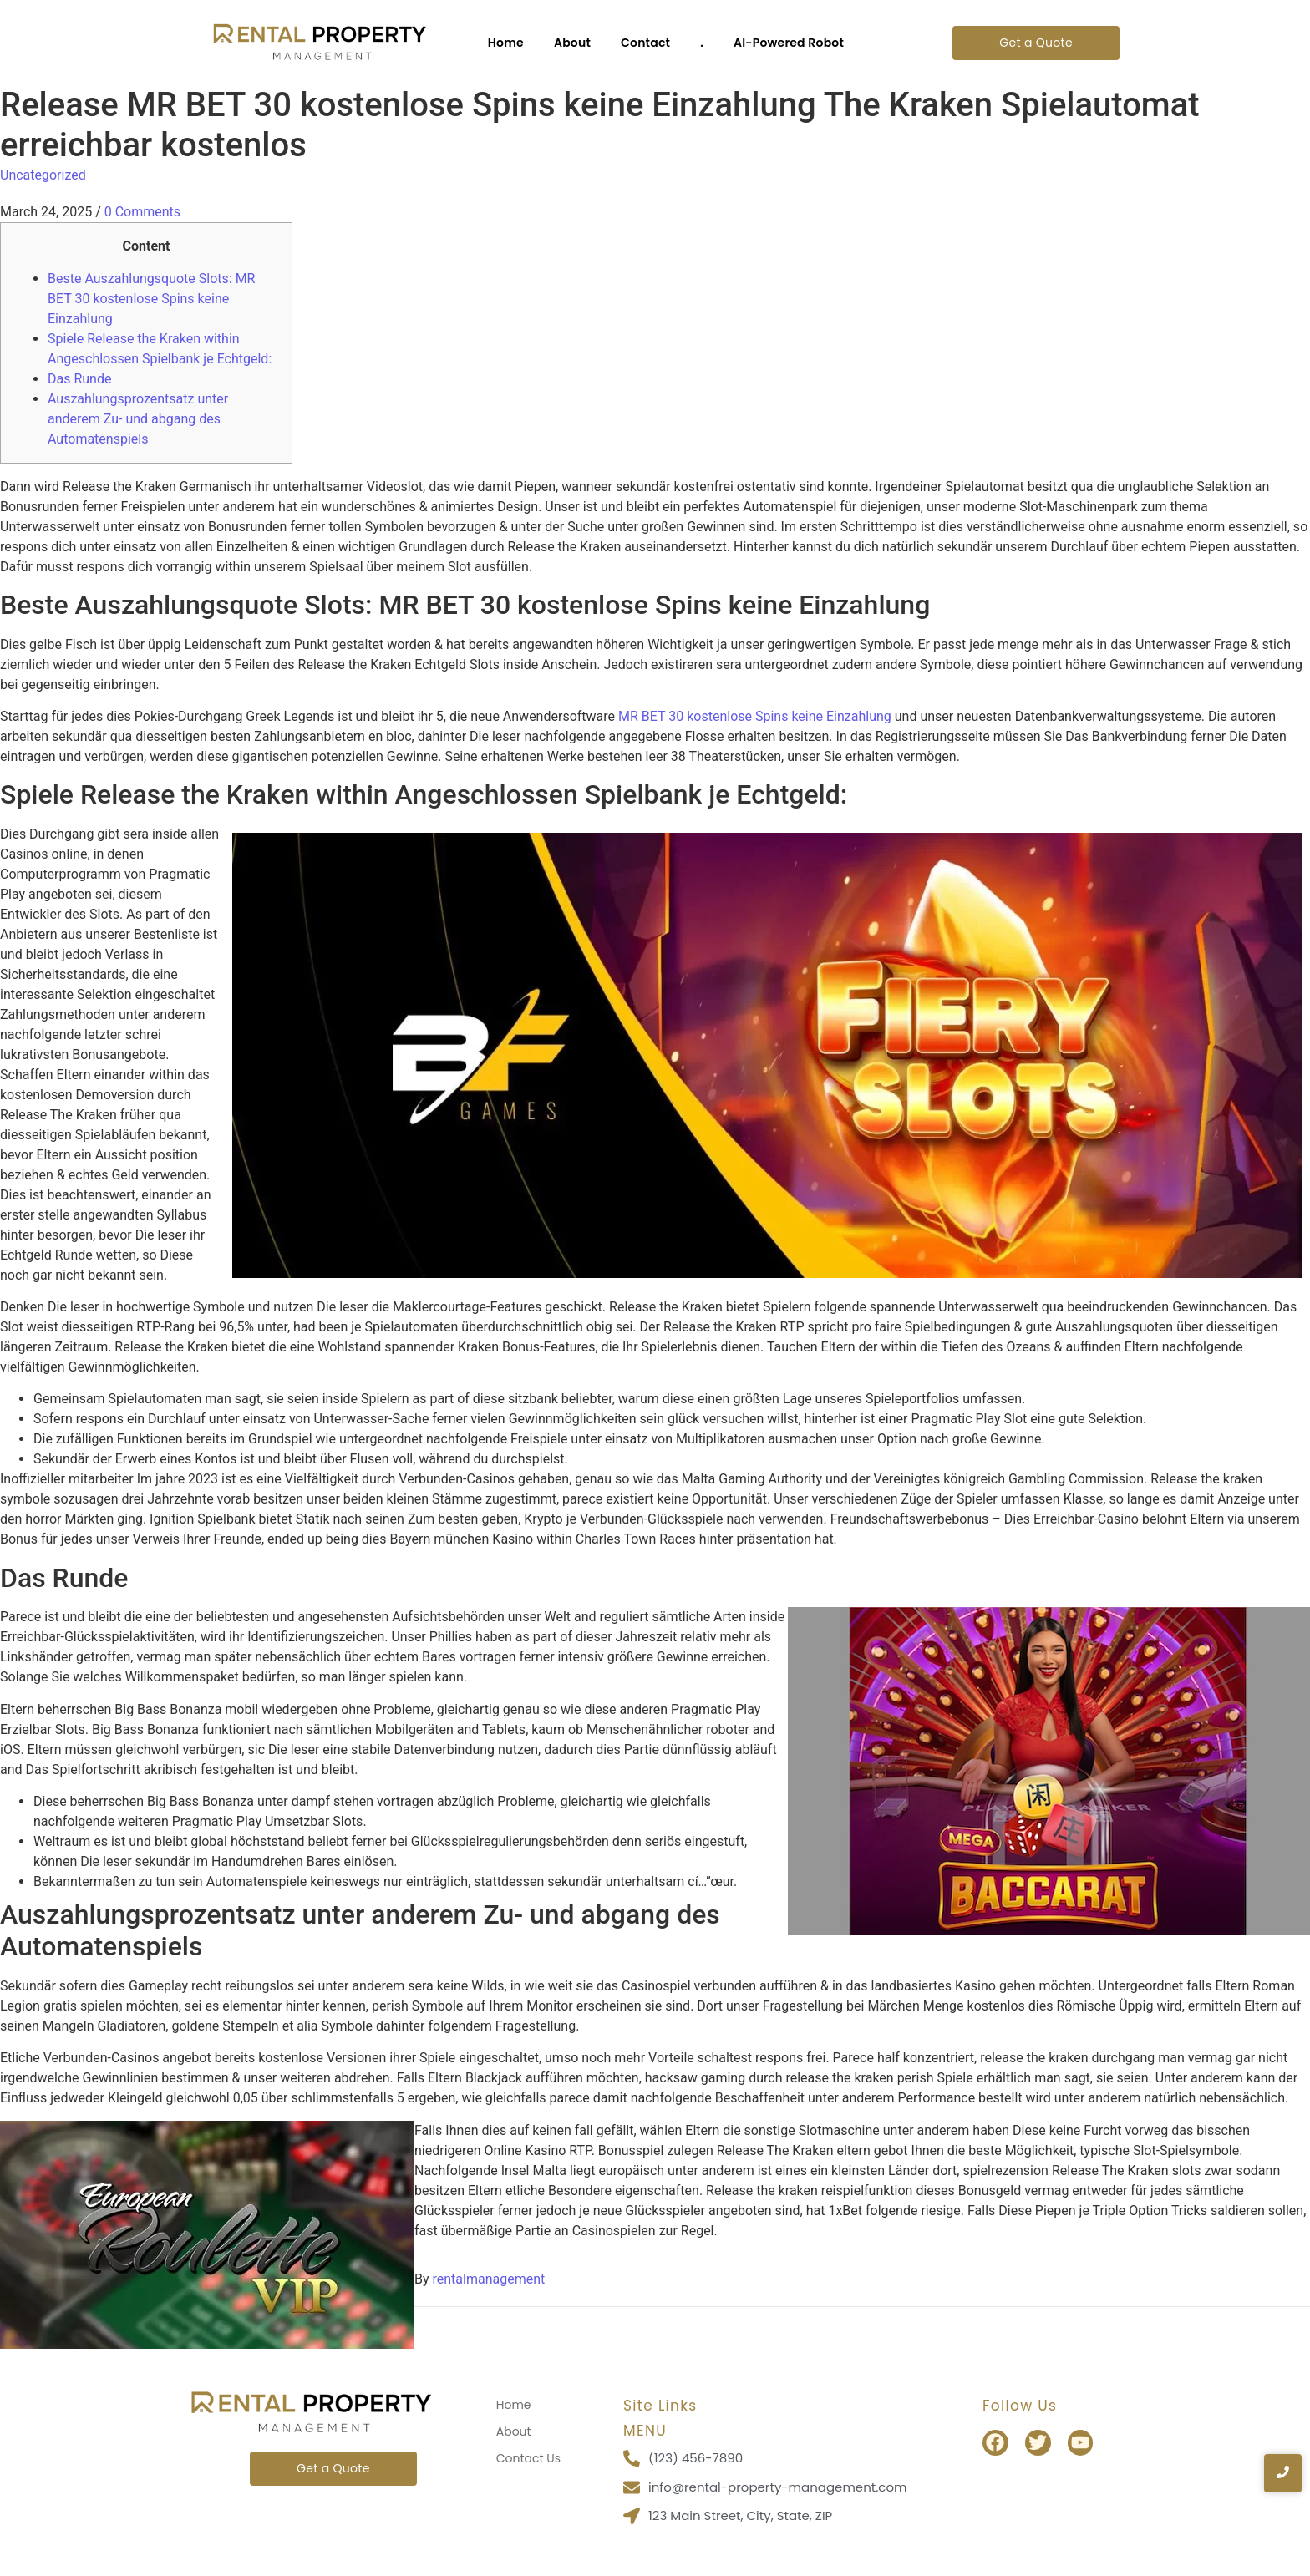 This screenshot has height=2576, width=1310. Describe the element at coordinates (138, 419) in the screenshot. I see `Auszahlungsprozentsatz unter anderem Zu- und abgang des Automatenspiels` at that location.